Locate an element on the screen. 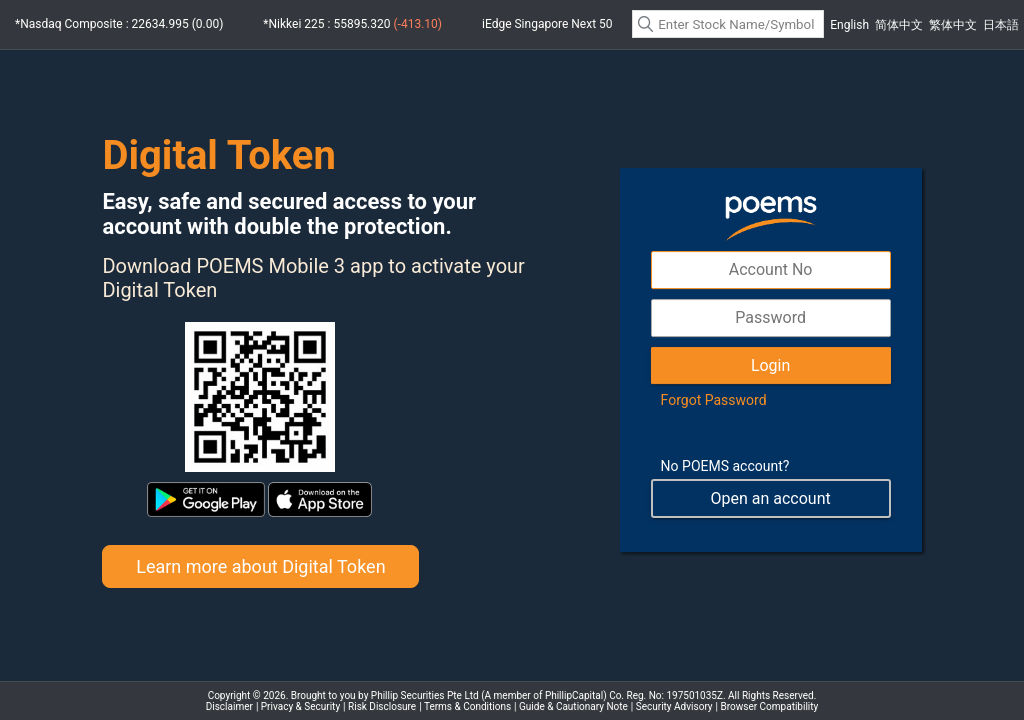 The height and width of the screenshot is (720, 1024). Risk Disclosure is located at coordinates (382, 706).